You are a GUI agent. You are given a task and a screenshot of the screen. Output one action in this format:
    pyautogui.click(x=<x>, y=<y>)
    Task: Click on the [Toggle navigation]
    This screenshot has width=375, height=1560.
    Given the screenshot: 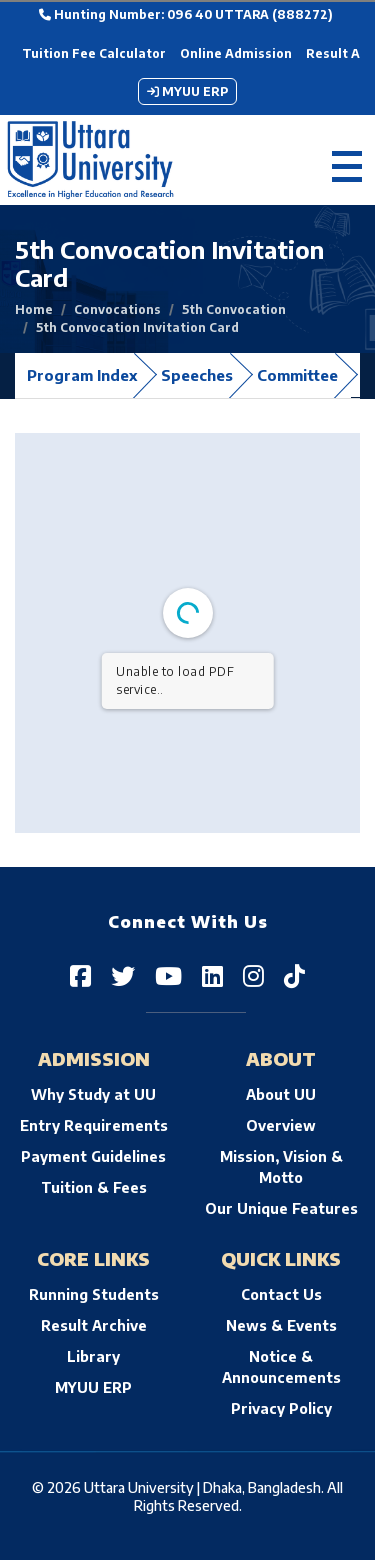 What is the action you would take?
    pyautogui.click(x=347, y=160)
    